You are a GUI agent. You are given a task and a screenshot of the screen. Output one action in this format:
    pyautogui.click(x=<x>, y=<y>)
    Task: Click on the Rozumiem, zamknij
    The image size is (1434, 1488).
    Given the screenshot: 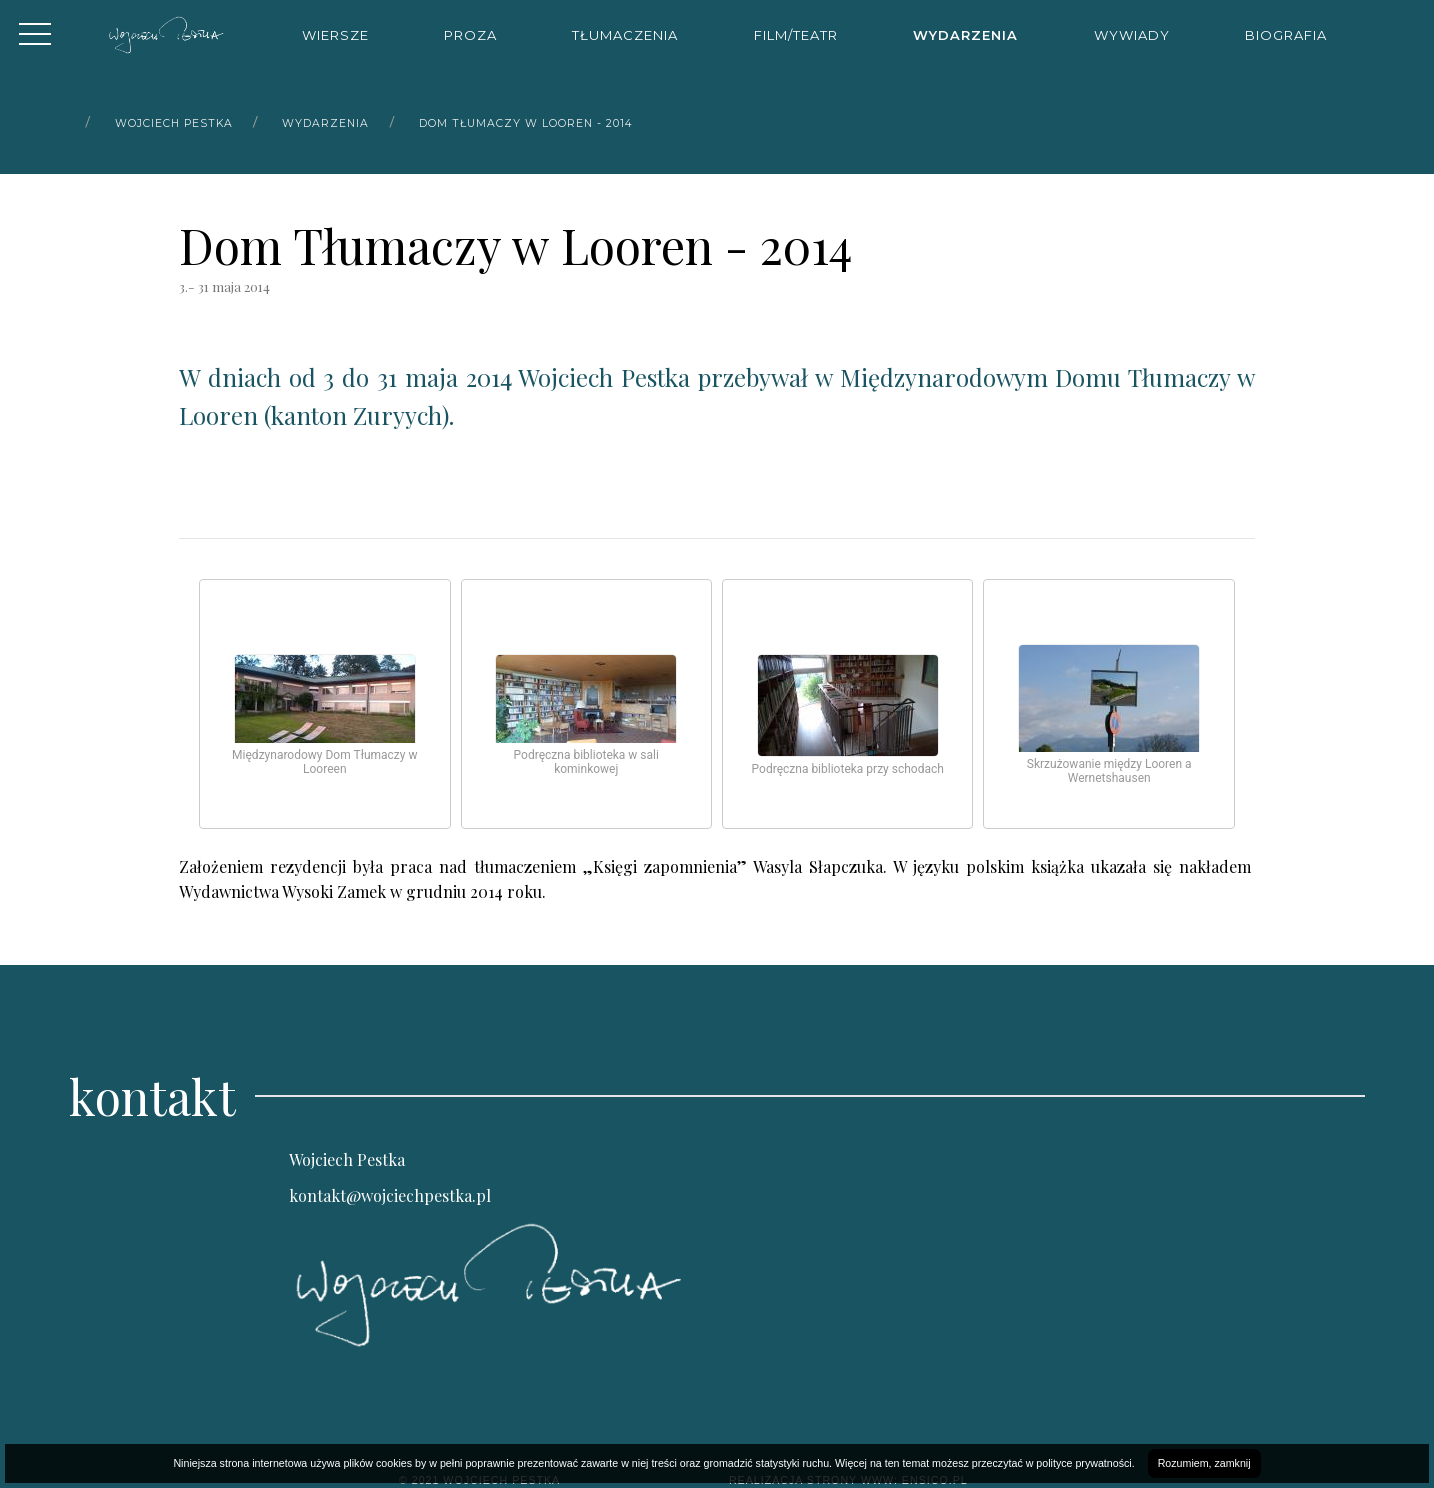 What is the action you would take?
    pyautogui.click(x=1204, y=1463)
    